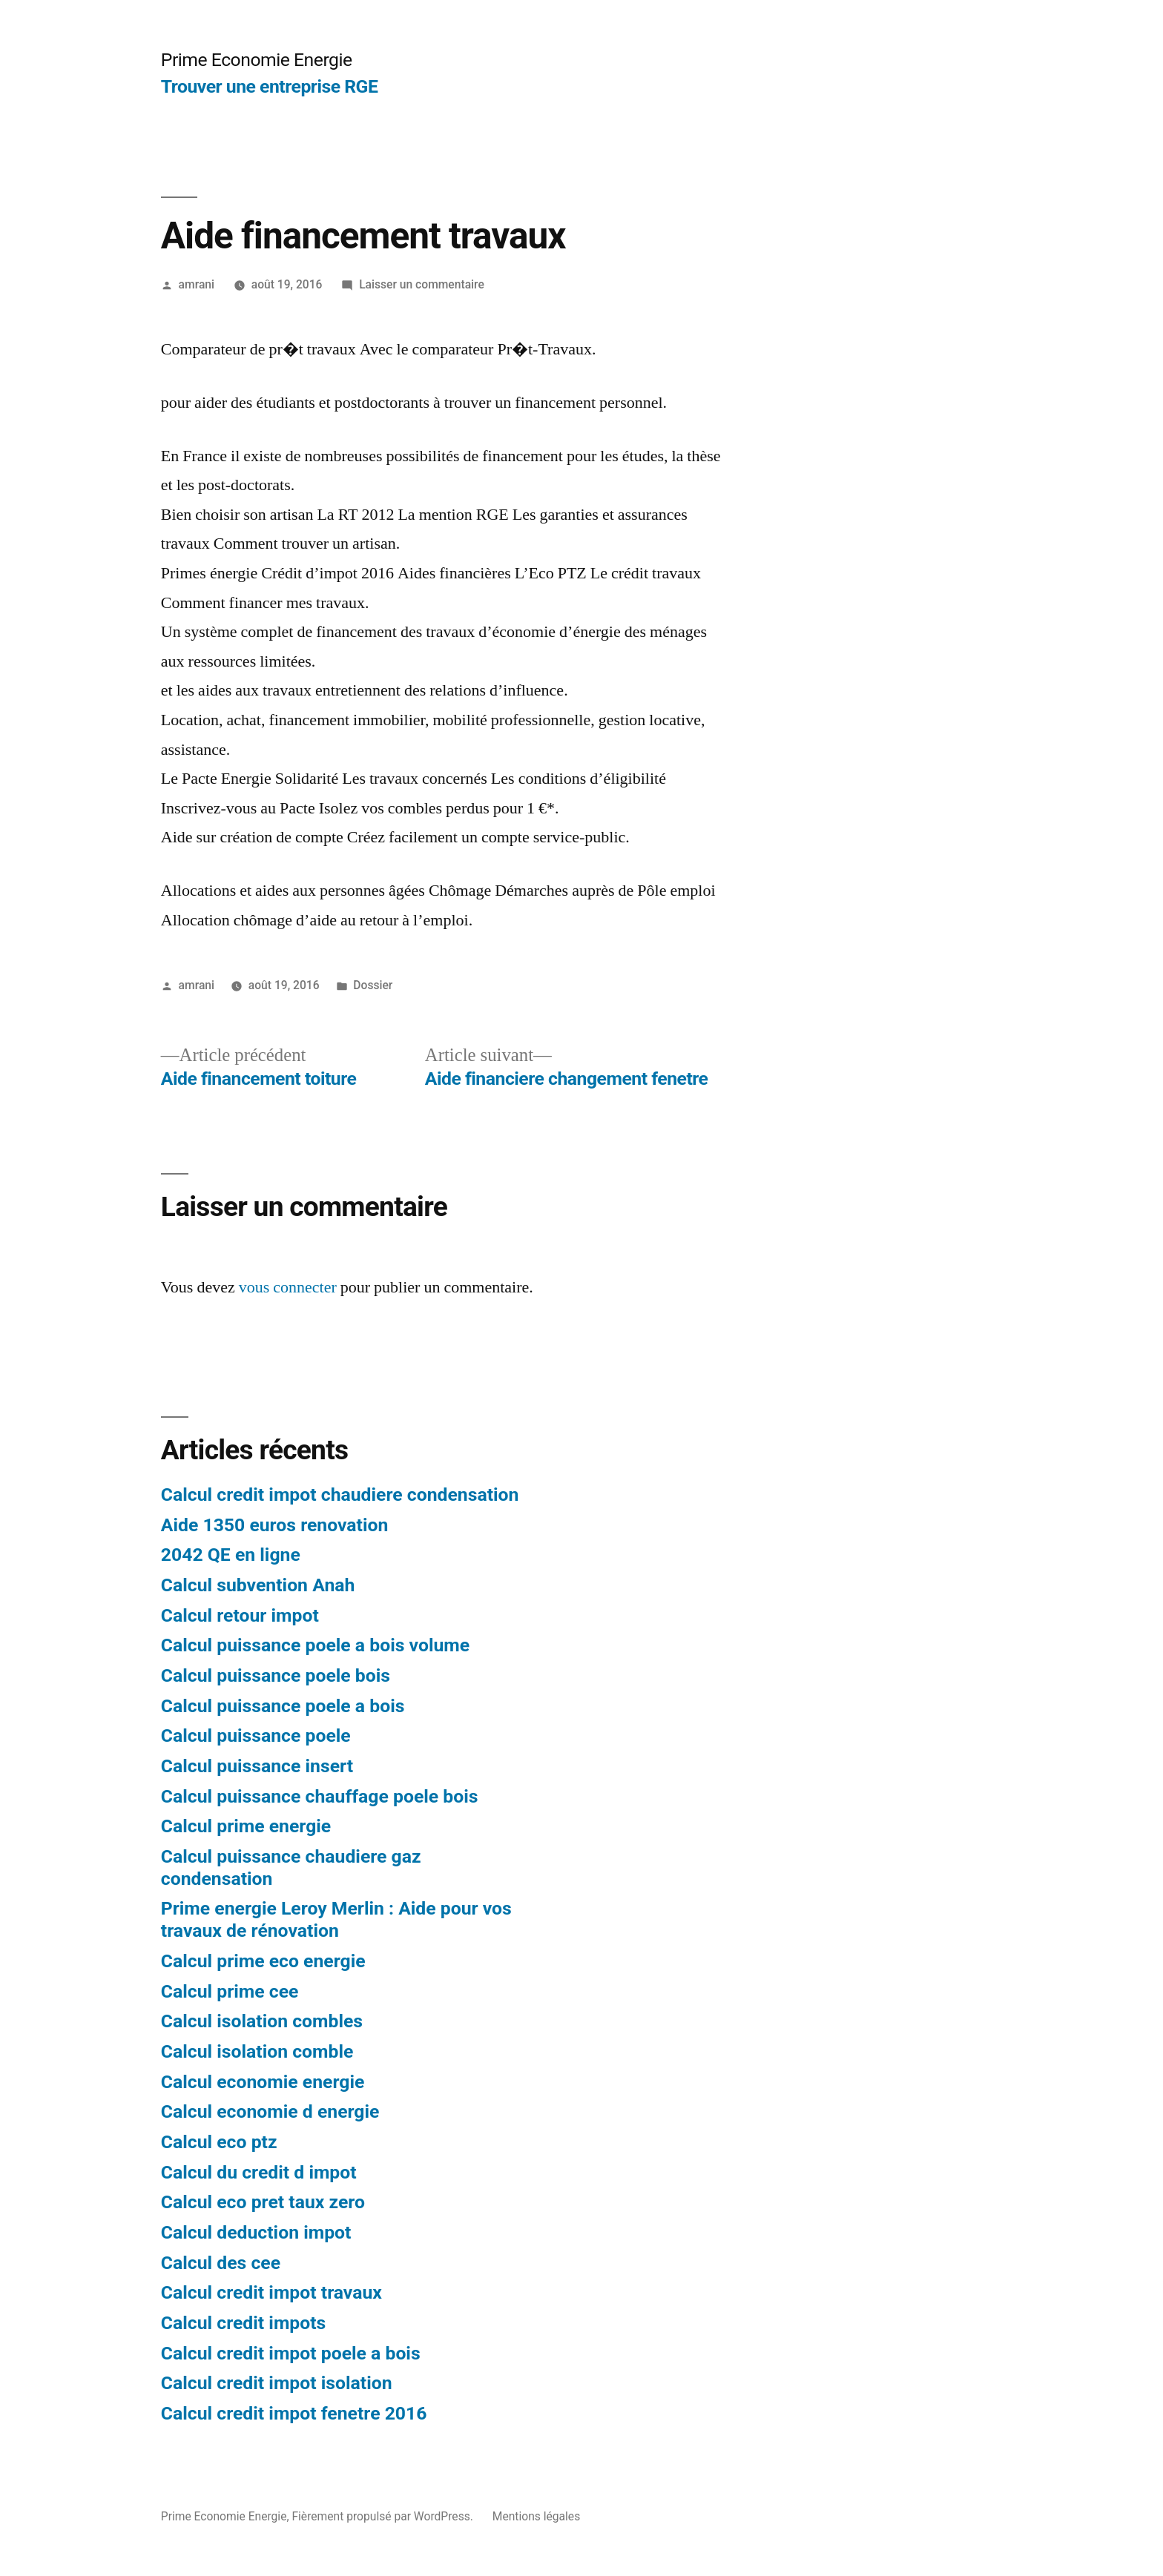  What do you see at coordinates (263, 1961) in the screenshot?
I see `Calcul prime eco energie` at bounding box center [263, 1961].